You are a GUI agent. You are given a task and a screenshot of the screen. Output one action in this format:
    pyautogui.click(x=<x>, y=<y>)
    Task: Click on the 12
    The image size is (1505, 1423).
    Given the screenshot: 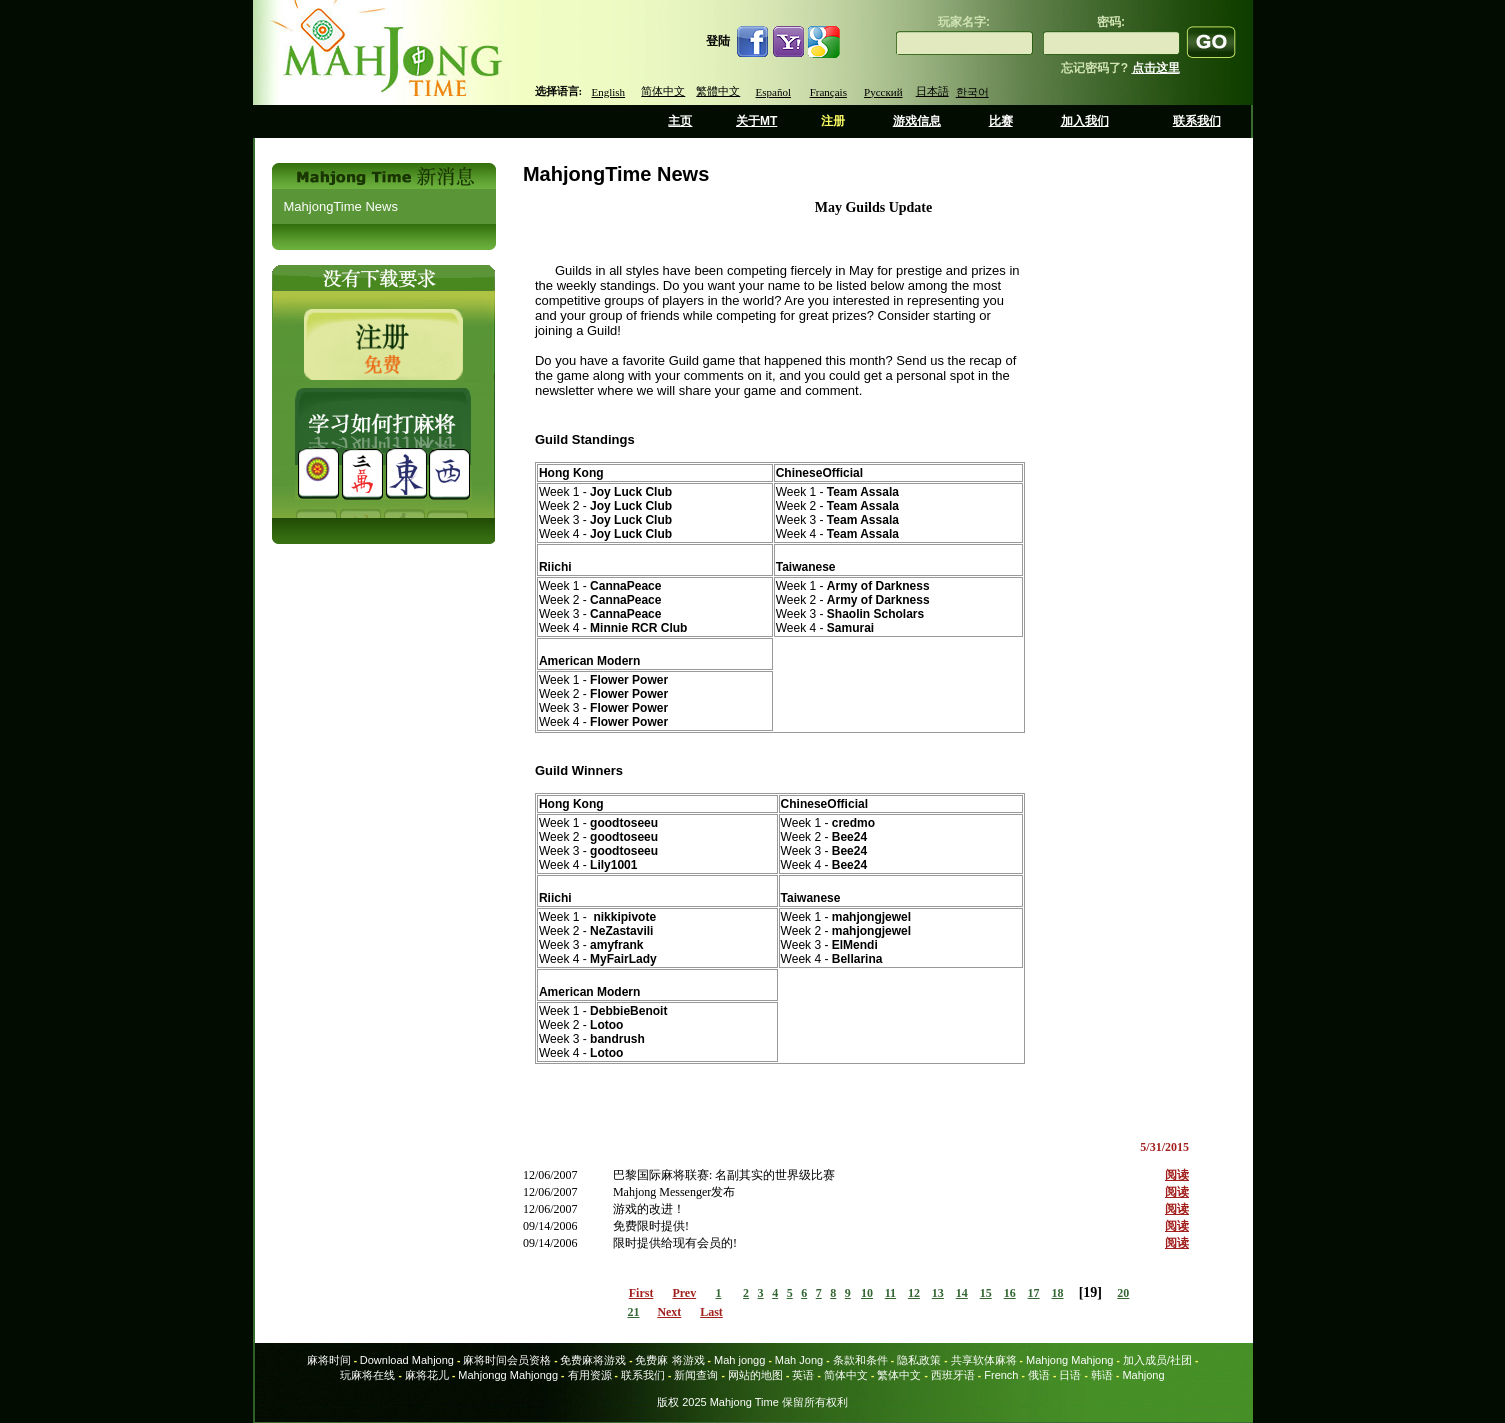 What is the action you would take?
    pyautogui.click(x=914, y=1293)
    